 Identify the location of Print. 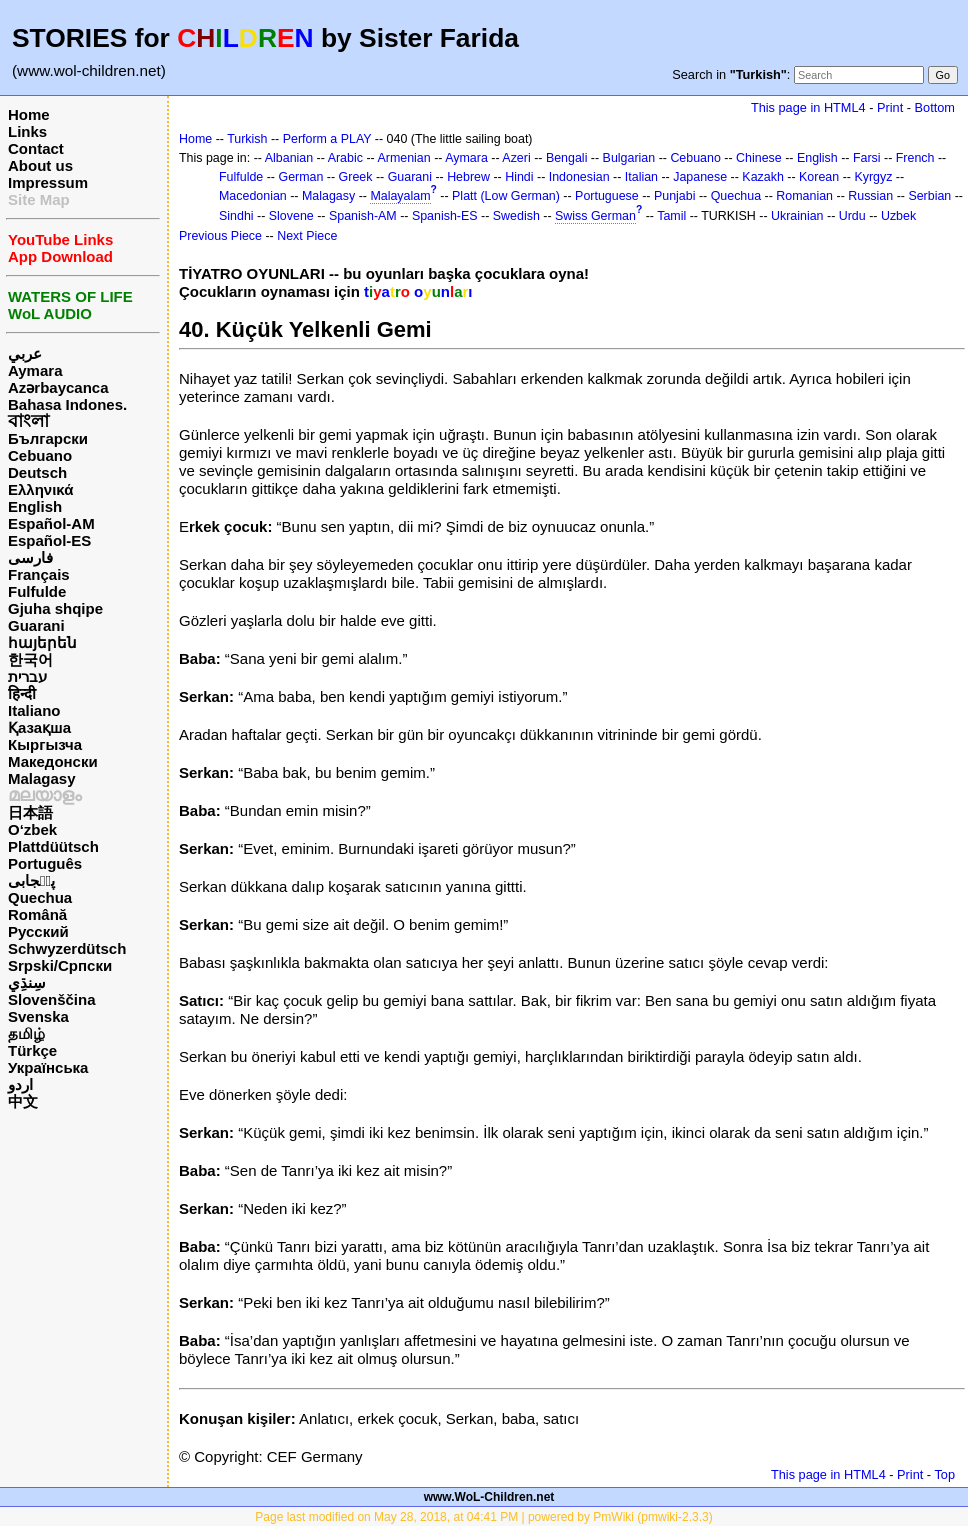
(890, 107).